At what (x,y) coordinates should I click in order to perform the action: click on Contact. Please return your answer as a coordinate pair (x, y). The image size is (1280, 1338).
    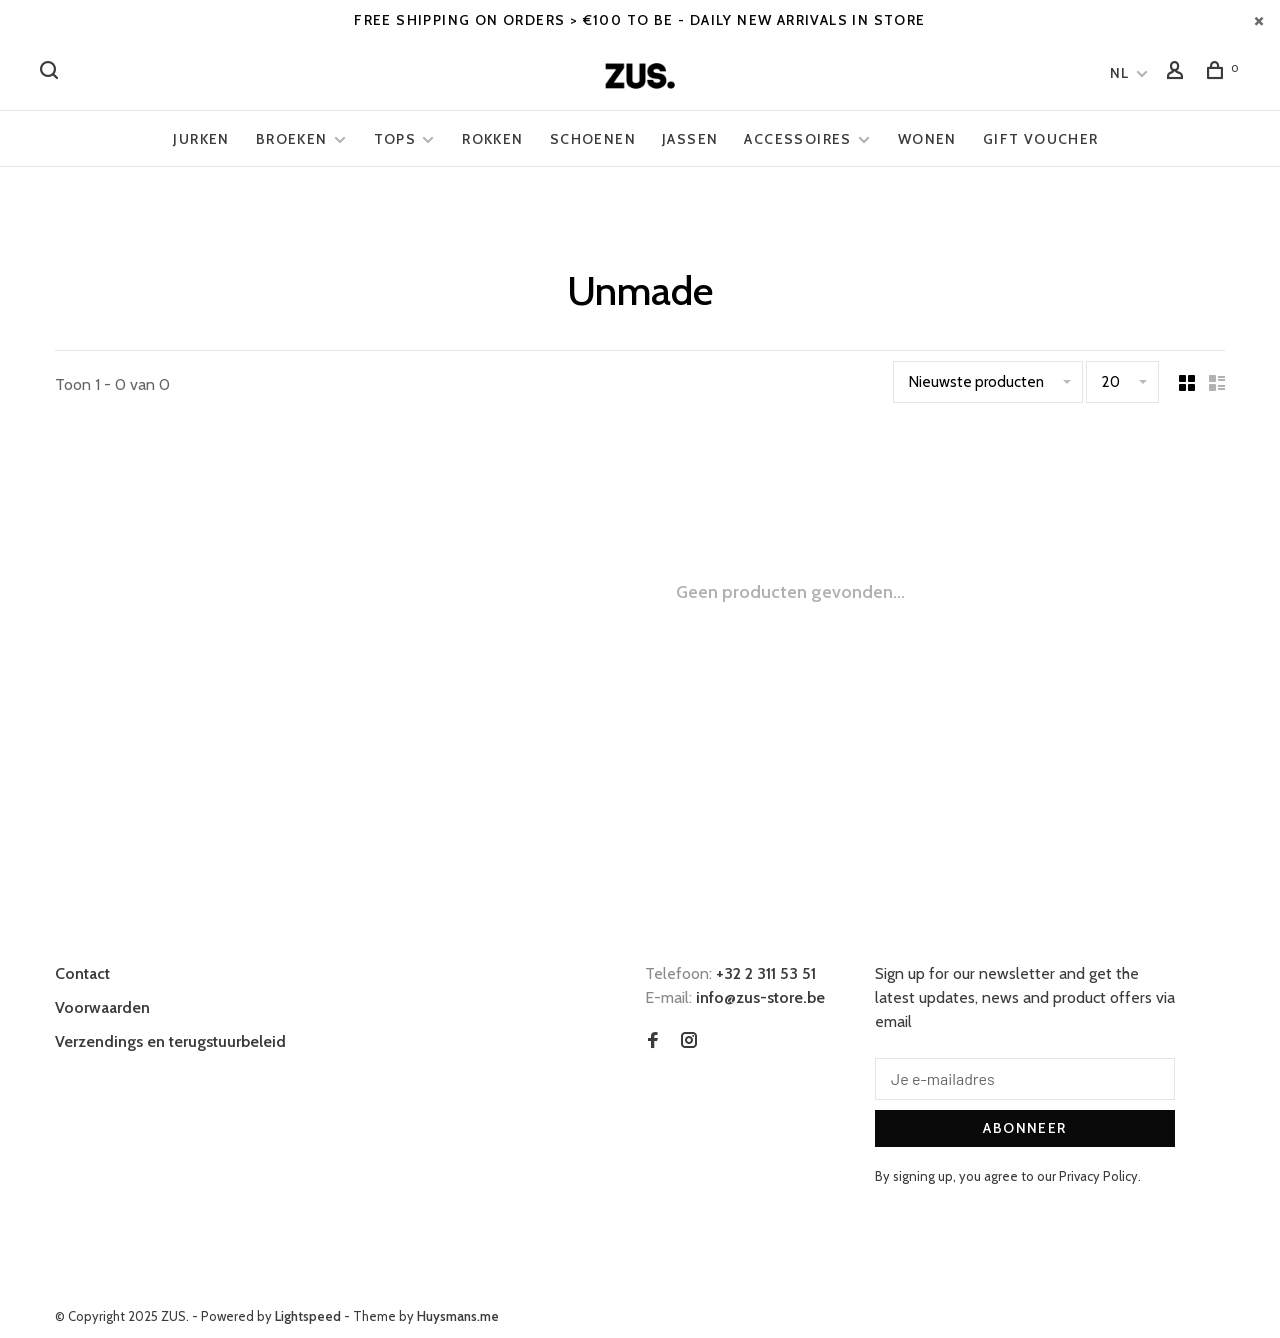
    Looking at the image, I should click on (82, 973).